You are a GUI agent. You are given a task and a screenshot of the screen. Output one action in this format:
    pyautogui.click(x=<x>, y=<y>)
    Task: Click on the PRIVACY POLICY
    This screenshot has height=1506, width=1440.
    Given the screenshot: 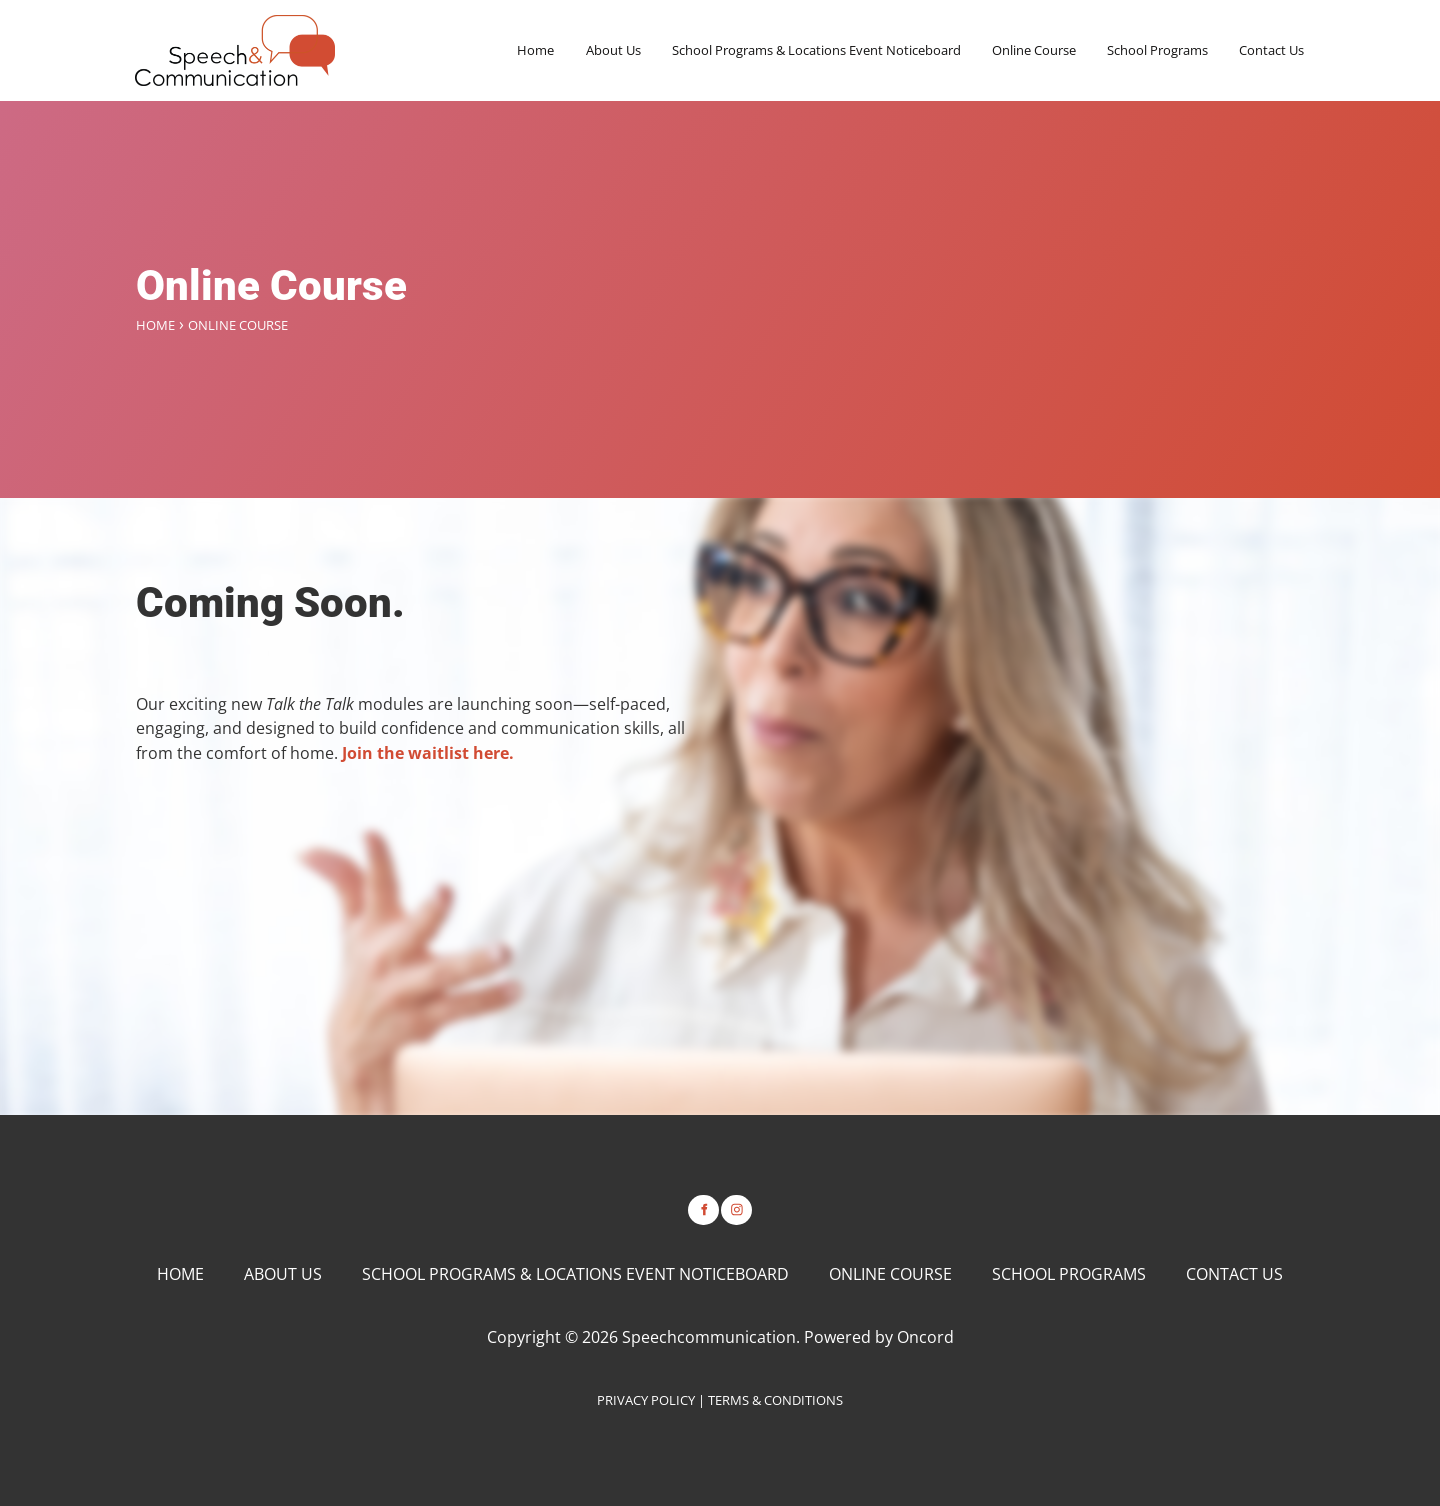 What is the action you would take?
    pyautogui.click(x=646, y=1400)
    